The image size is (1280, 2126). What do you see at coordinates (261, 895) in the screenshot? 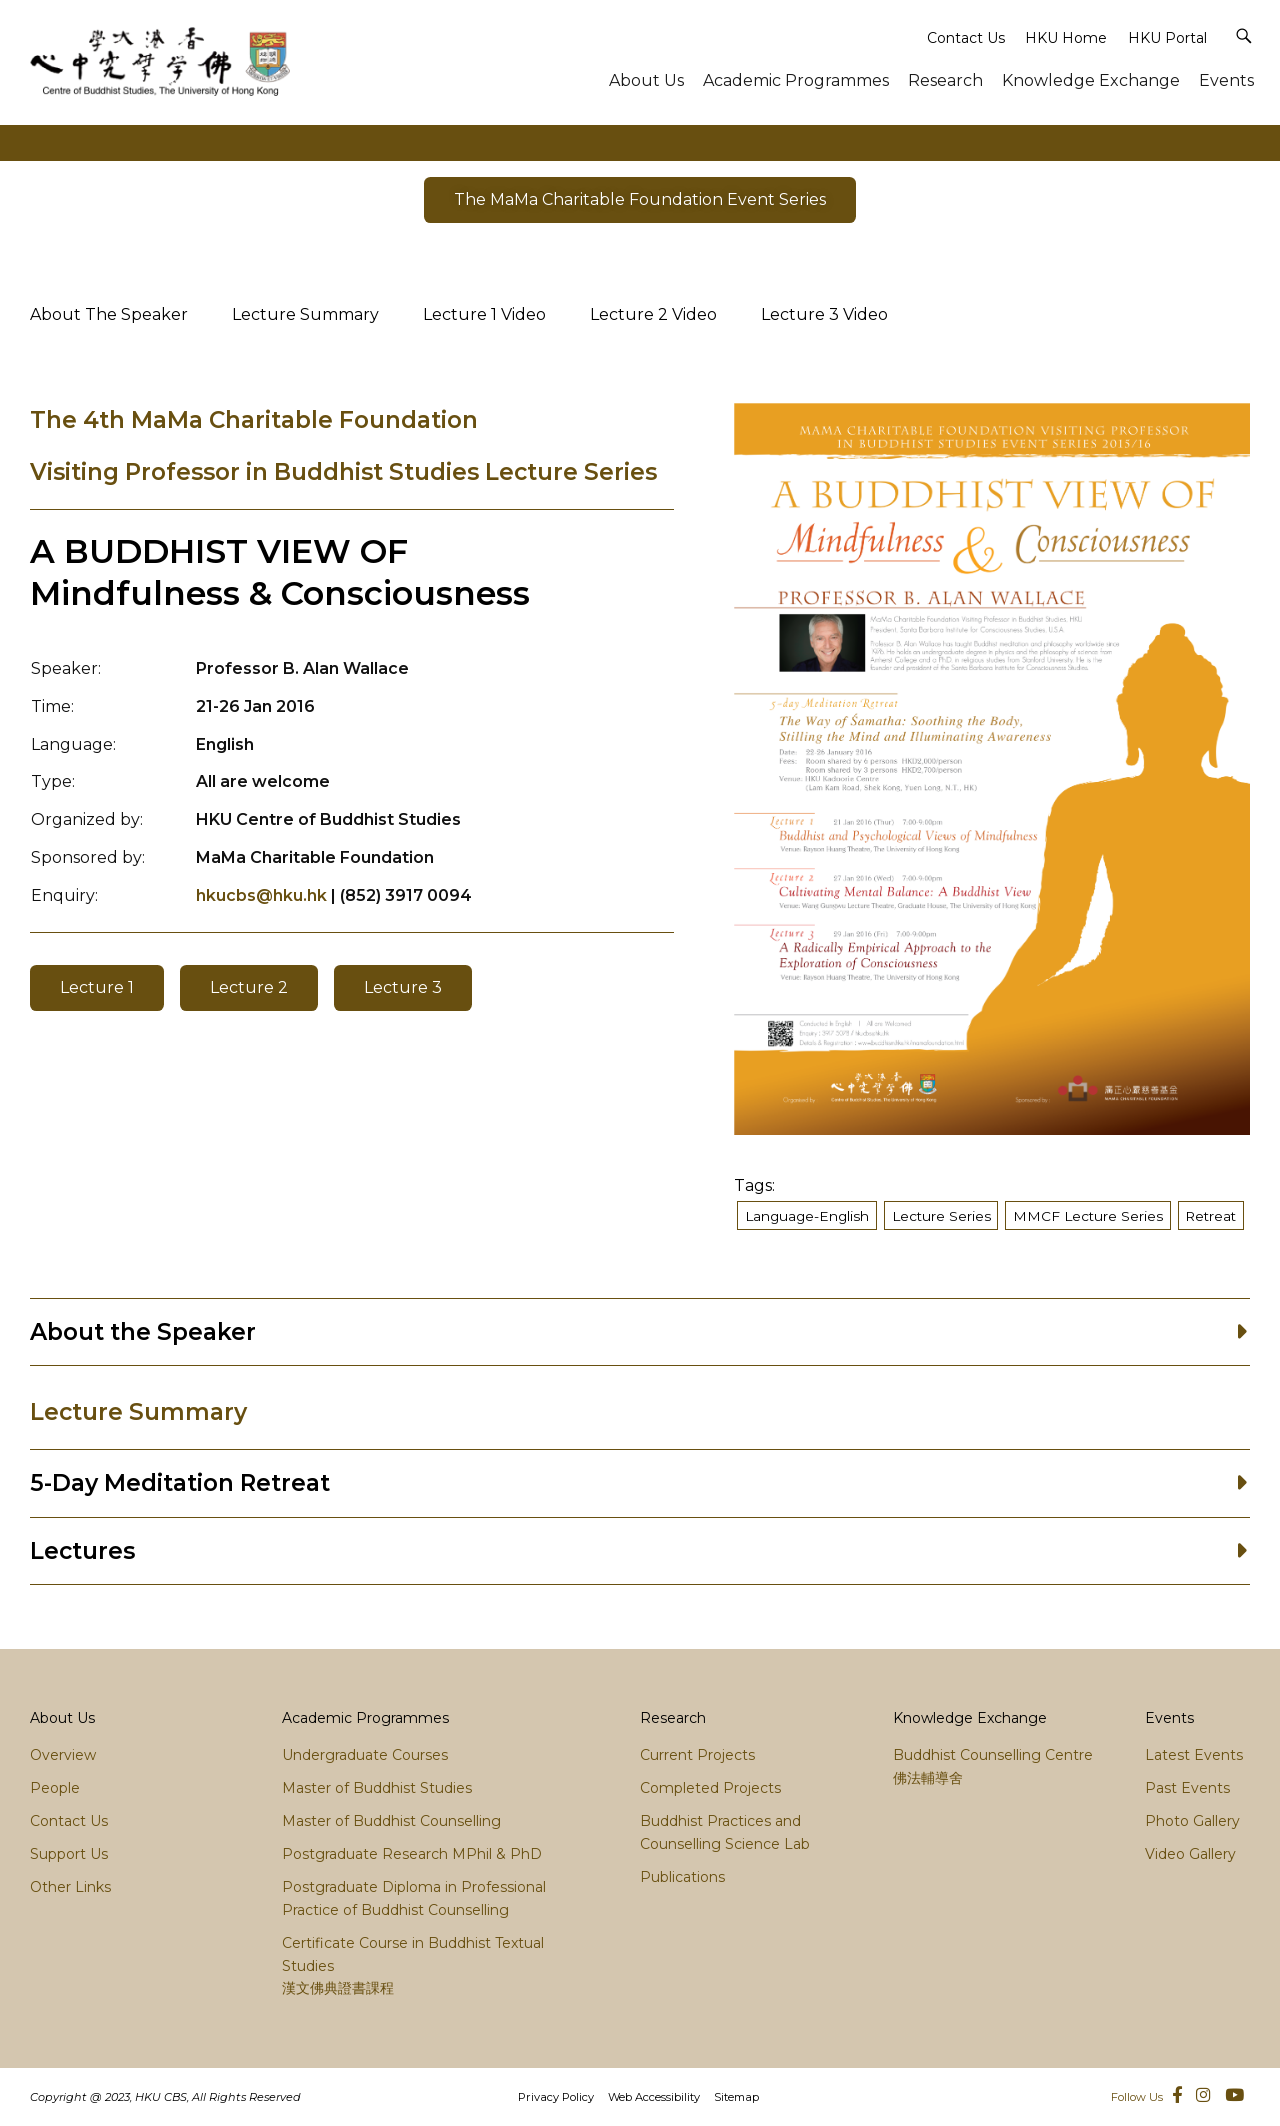
I see `hkucbs@hku.hk` at bounding box center [261, 895].